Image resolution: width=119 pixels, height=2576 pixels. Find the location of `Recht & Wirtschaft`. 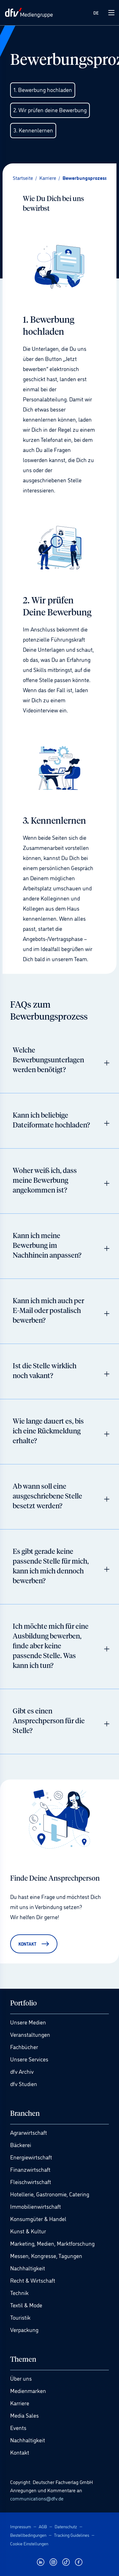

Recht & Wirtschaft is located at coordinates (32, 2280).